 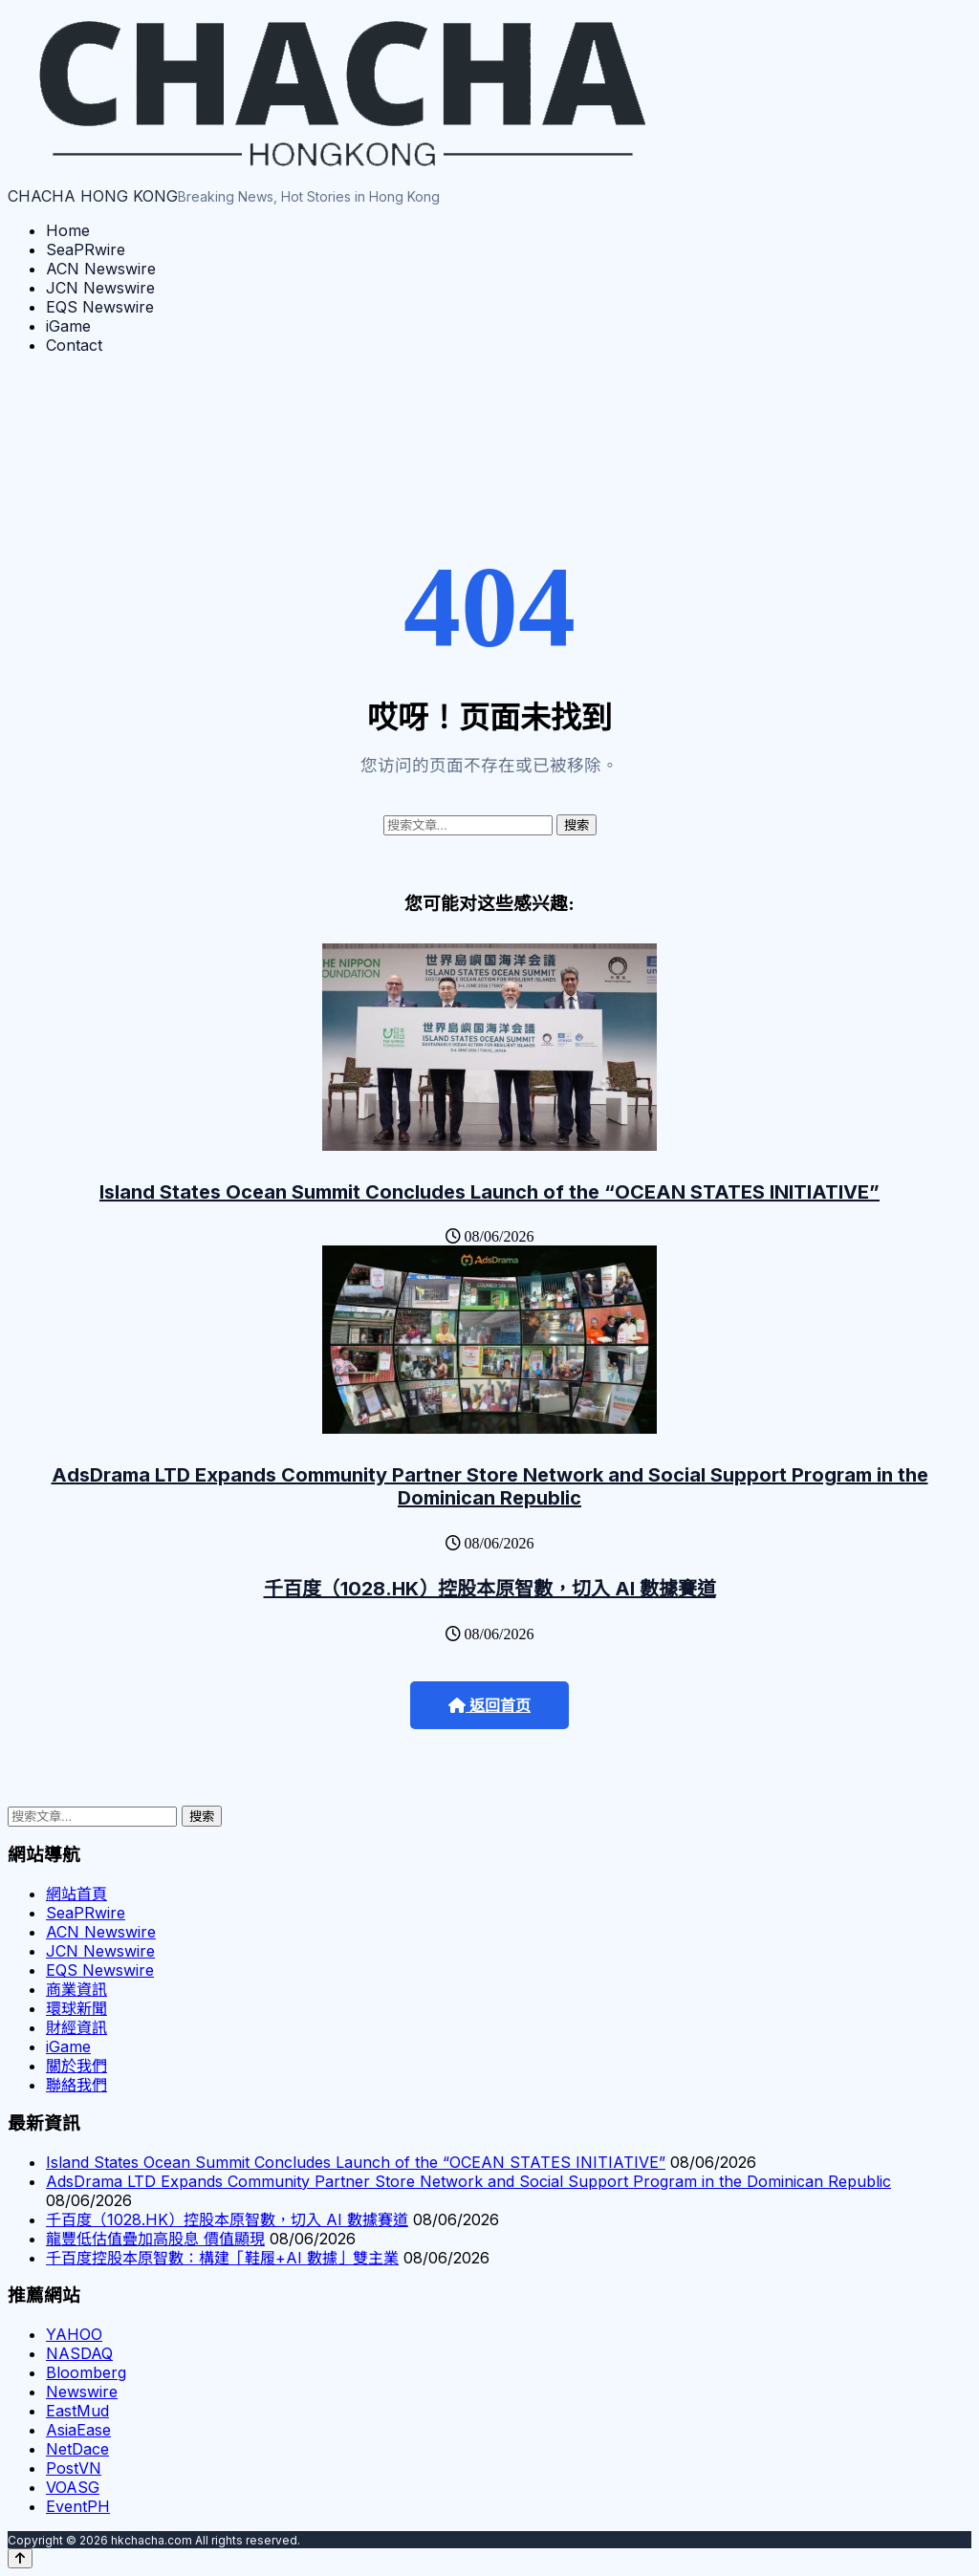 What do you see at coordinates (74, 345) in the screenshot?
I see `Contact` at bounding box center [74, 345].